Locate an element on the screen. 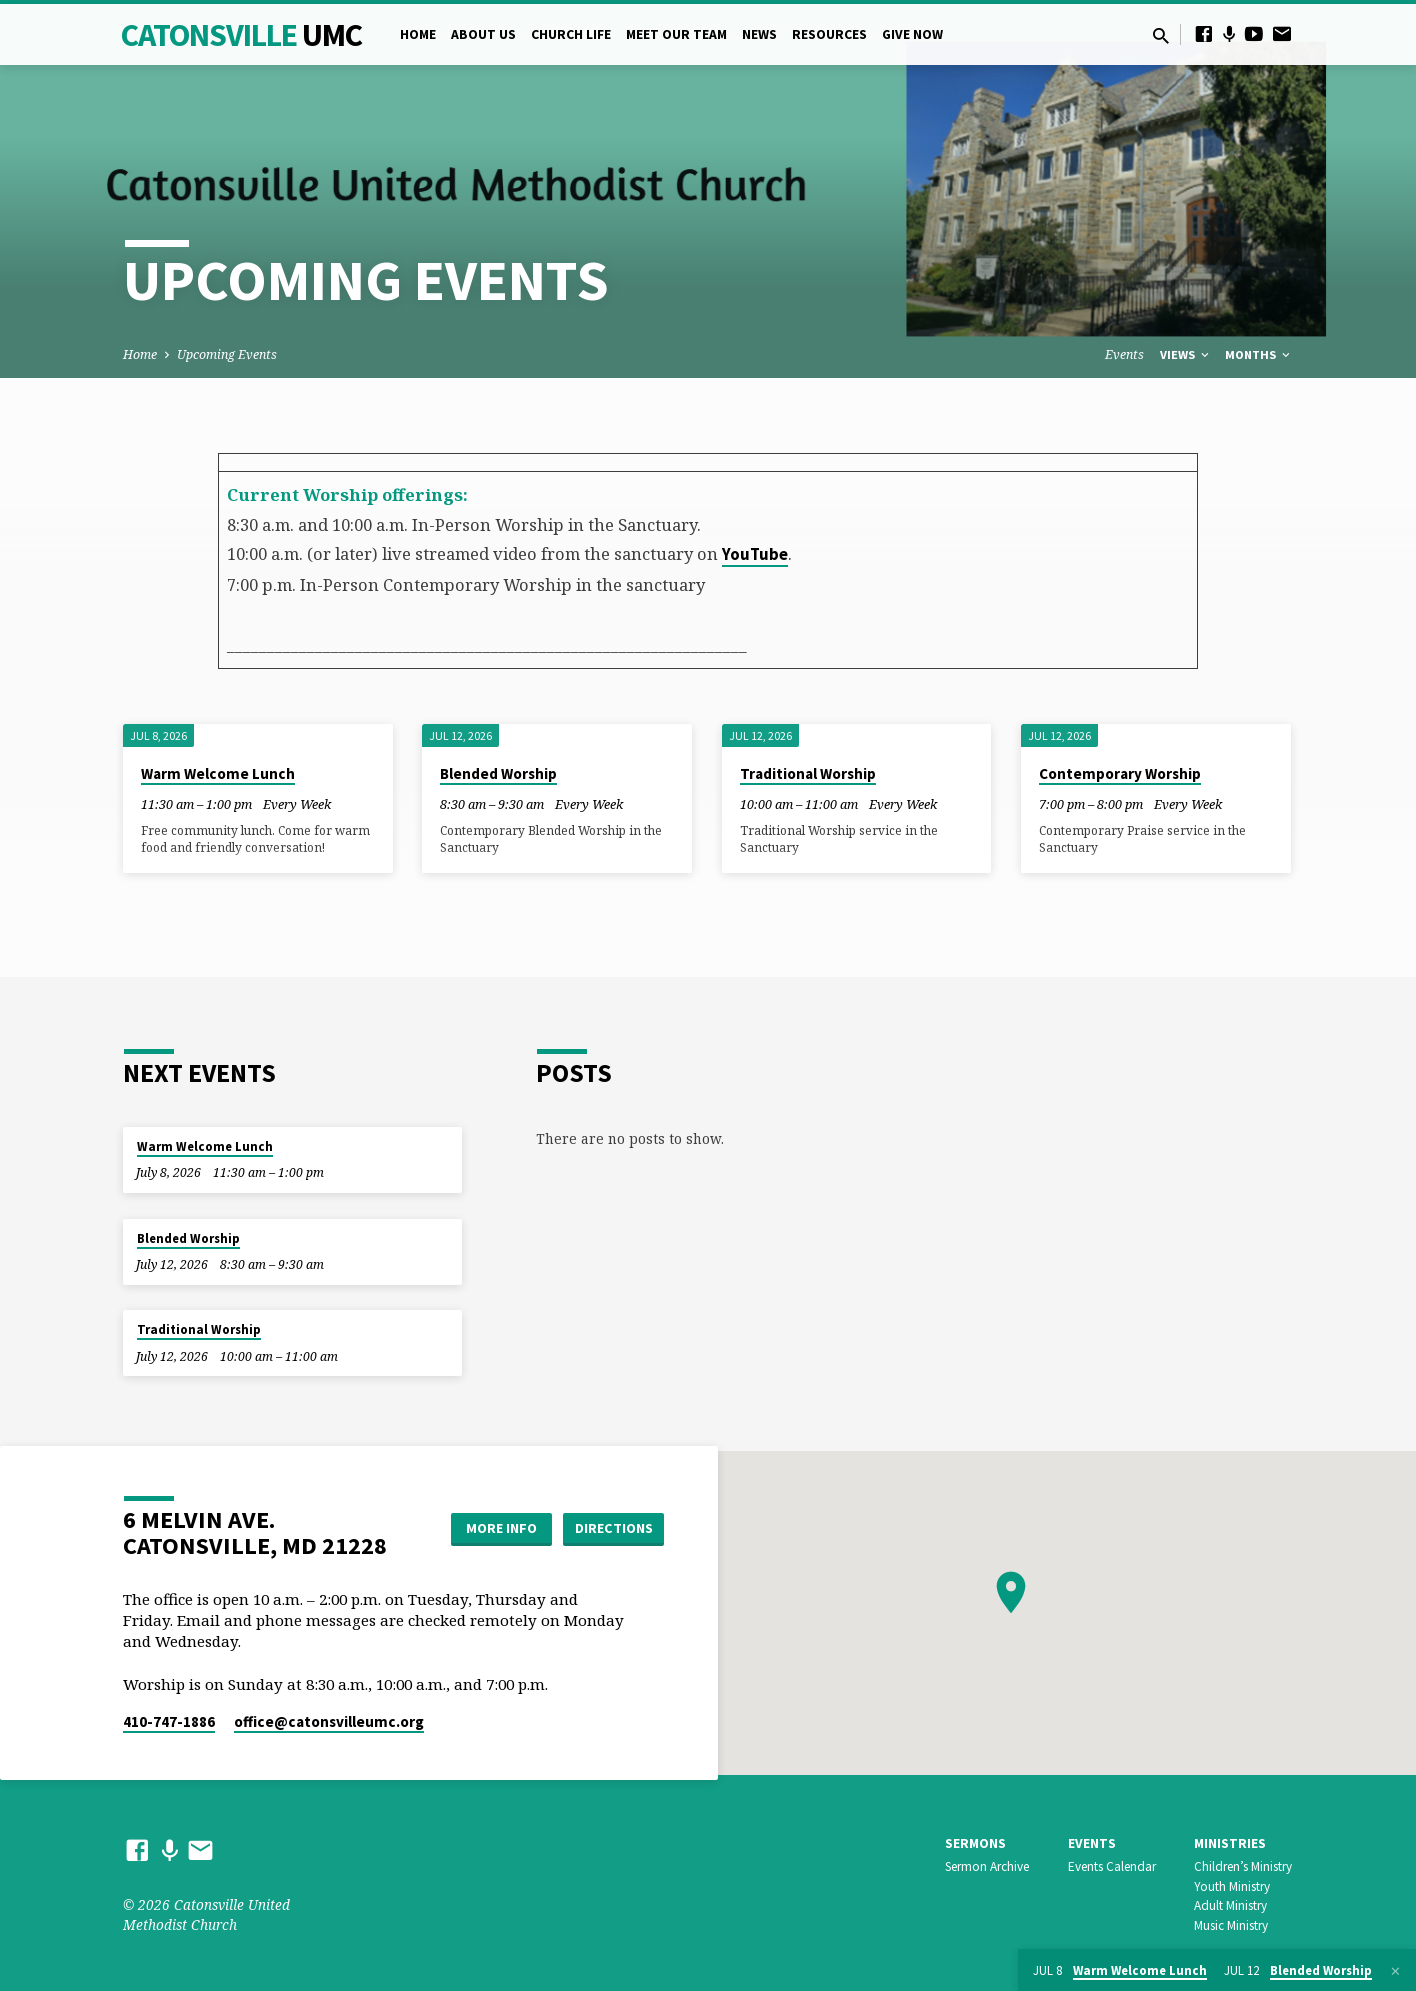  Sermons is located at coordinates (975, 1843).